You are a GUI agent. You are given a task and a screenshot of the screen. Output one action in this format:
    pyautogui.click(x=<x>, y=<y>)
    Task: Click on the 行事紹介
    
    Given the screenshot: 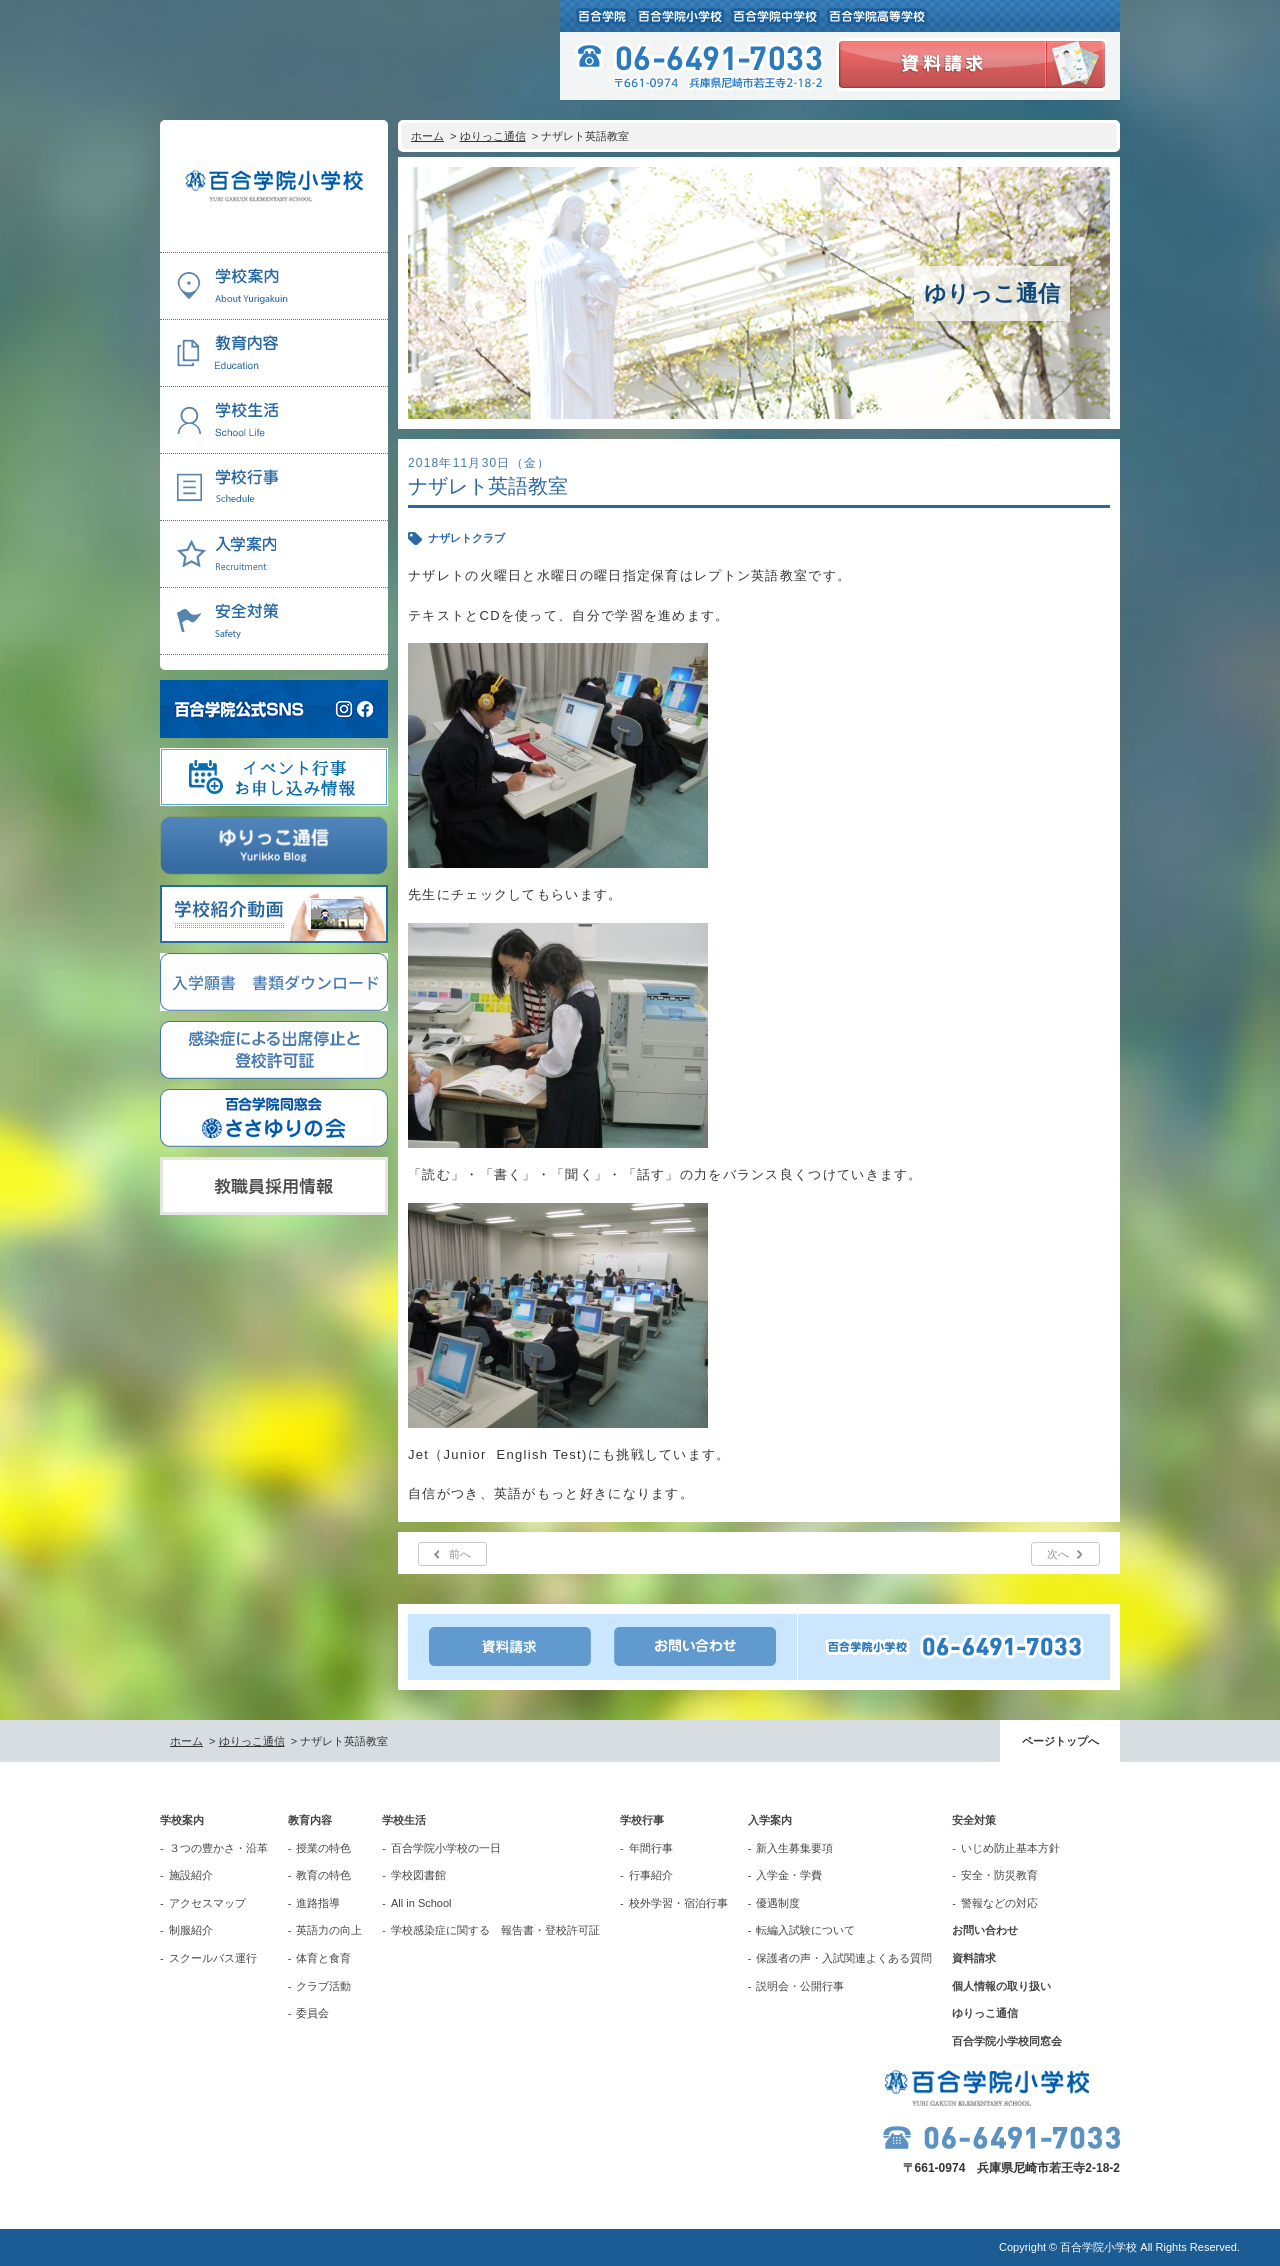 What is the action you would take?
    pyautogui.click(x=651, y=1875)
    